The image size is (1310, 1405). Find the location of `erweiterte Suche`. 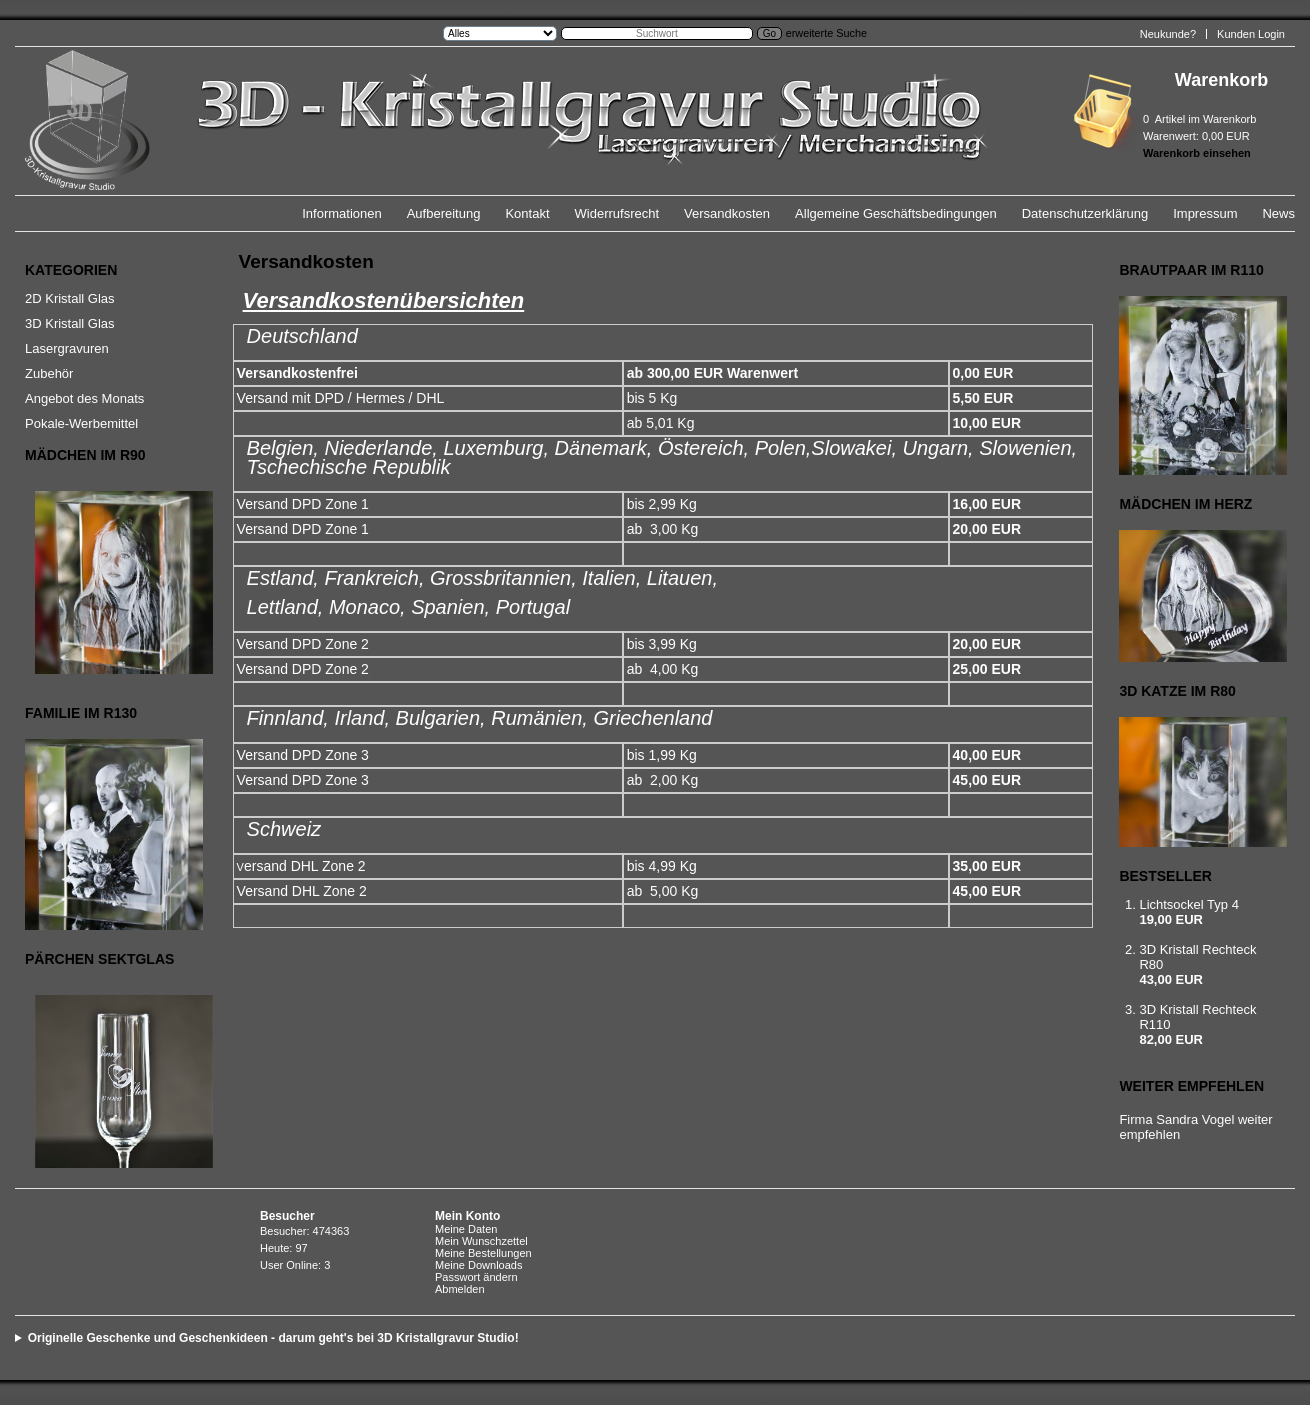

erweiterte Suche is located at coordinates (826, 33).